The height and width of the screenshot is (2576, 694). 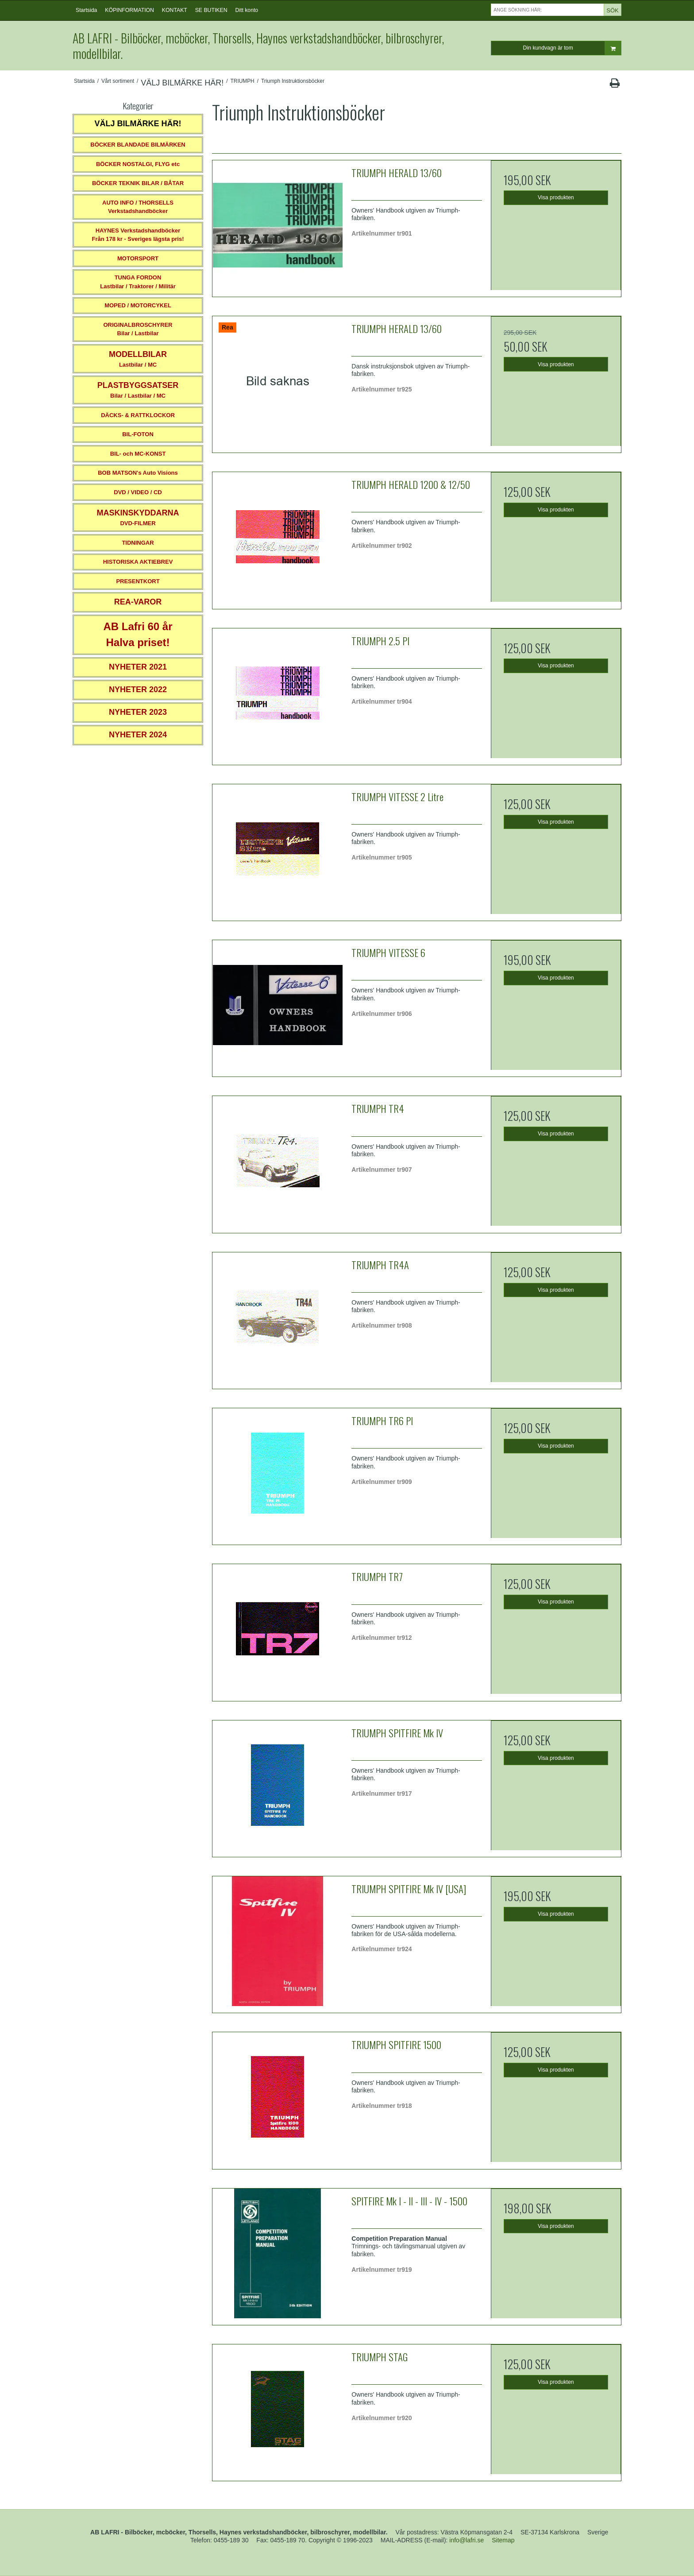 What do you see at coordinates (137, 305) in the screenshot?
I see `MOPED / MOTORCYKEL` at bounding box center [137, 305].